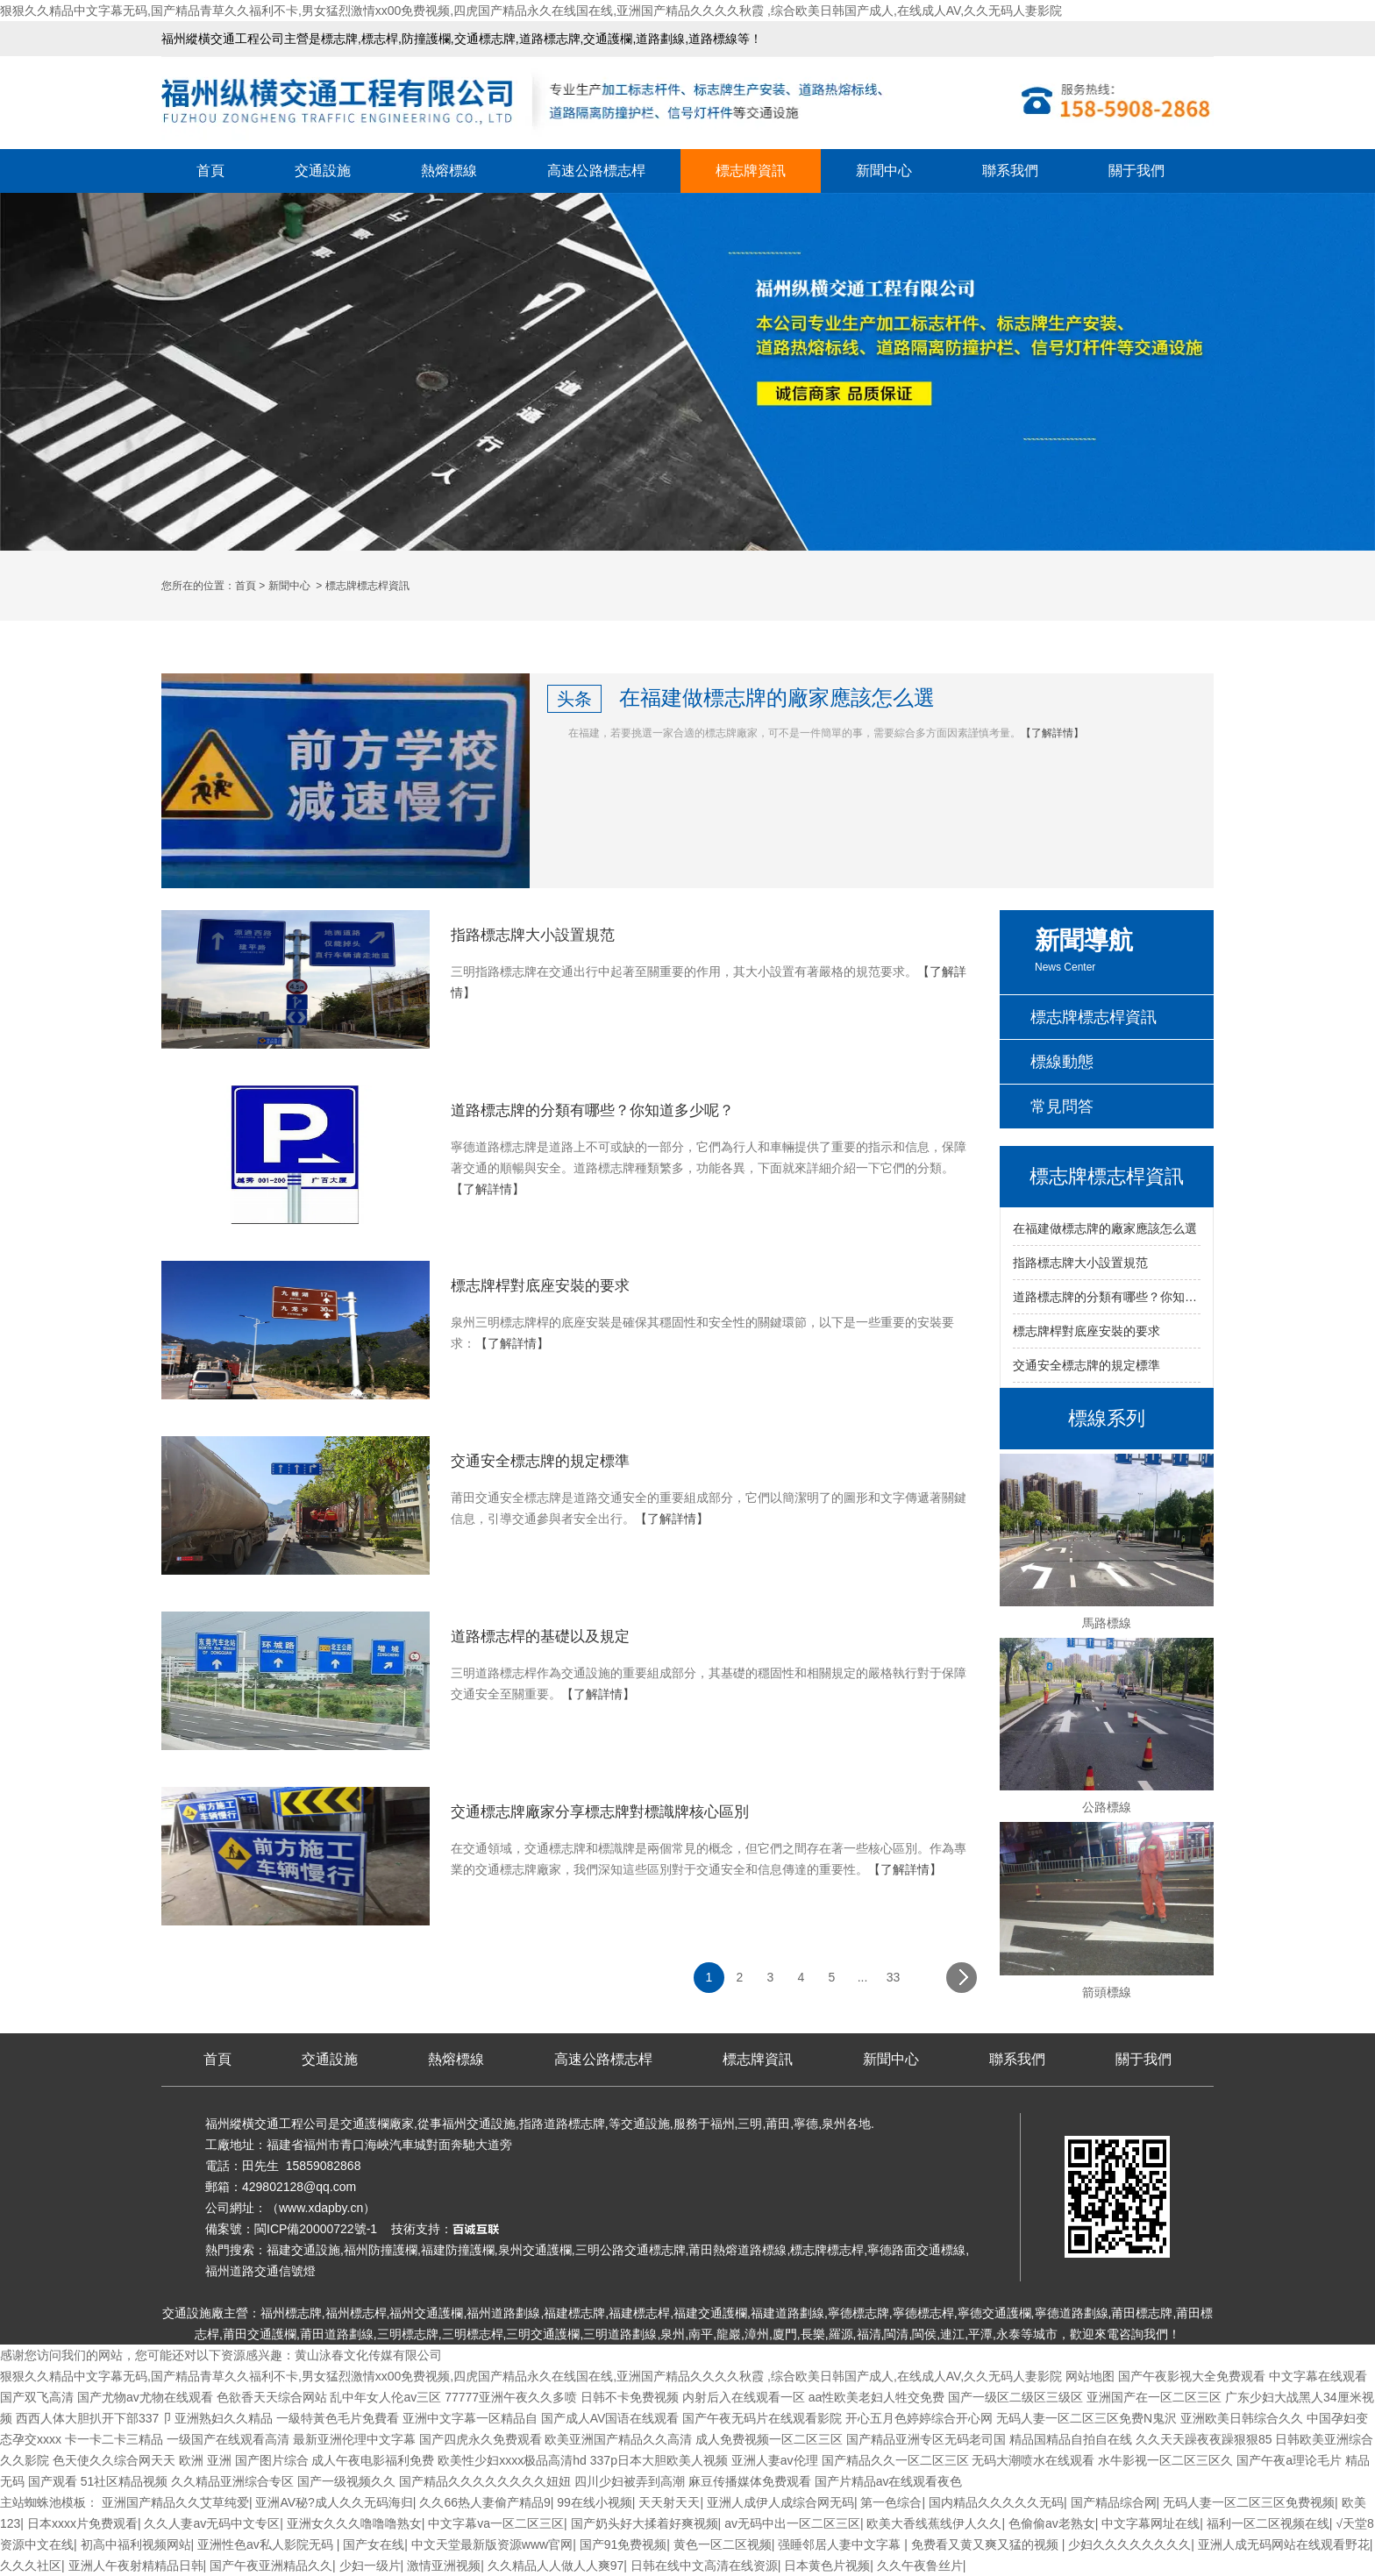 The image size is (1375, 2576). I want to click on 初高中福利视频网站, so click(136, 2544).